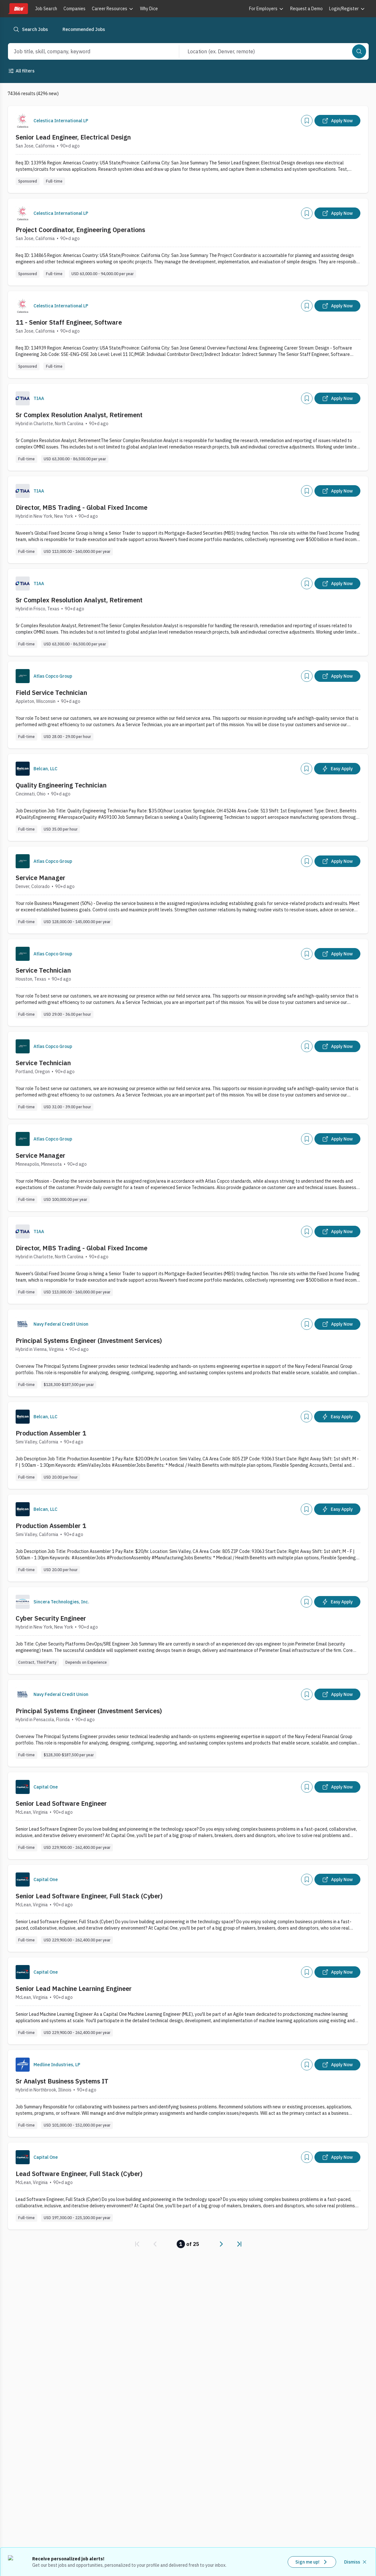  Describe the element at coordinates (40, 877) in the screenshot. I see `Service Manager` at that location.